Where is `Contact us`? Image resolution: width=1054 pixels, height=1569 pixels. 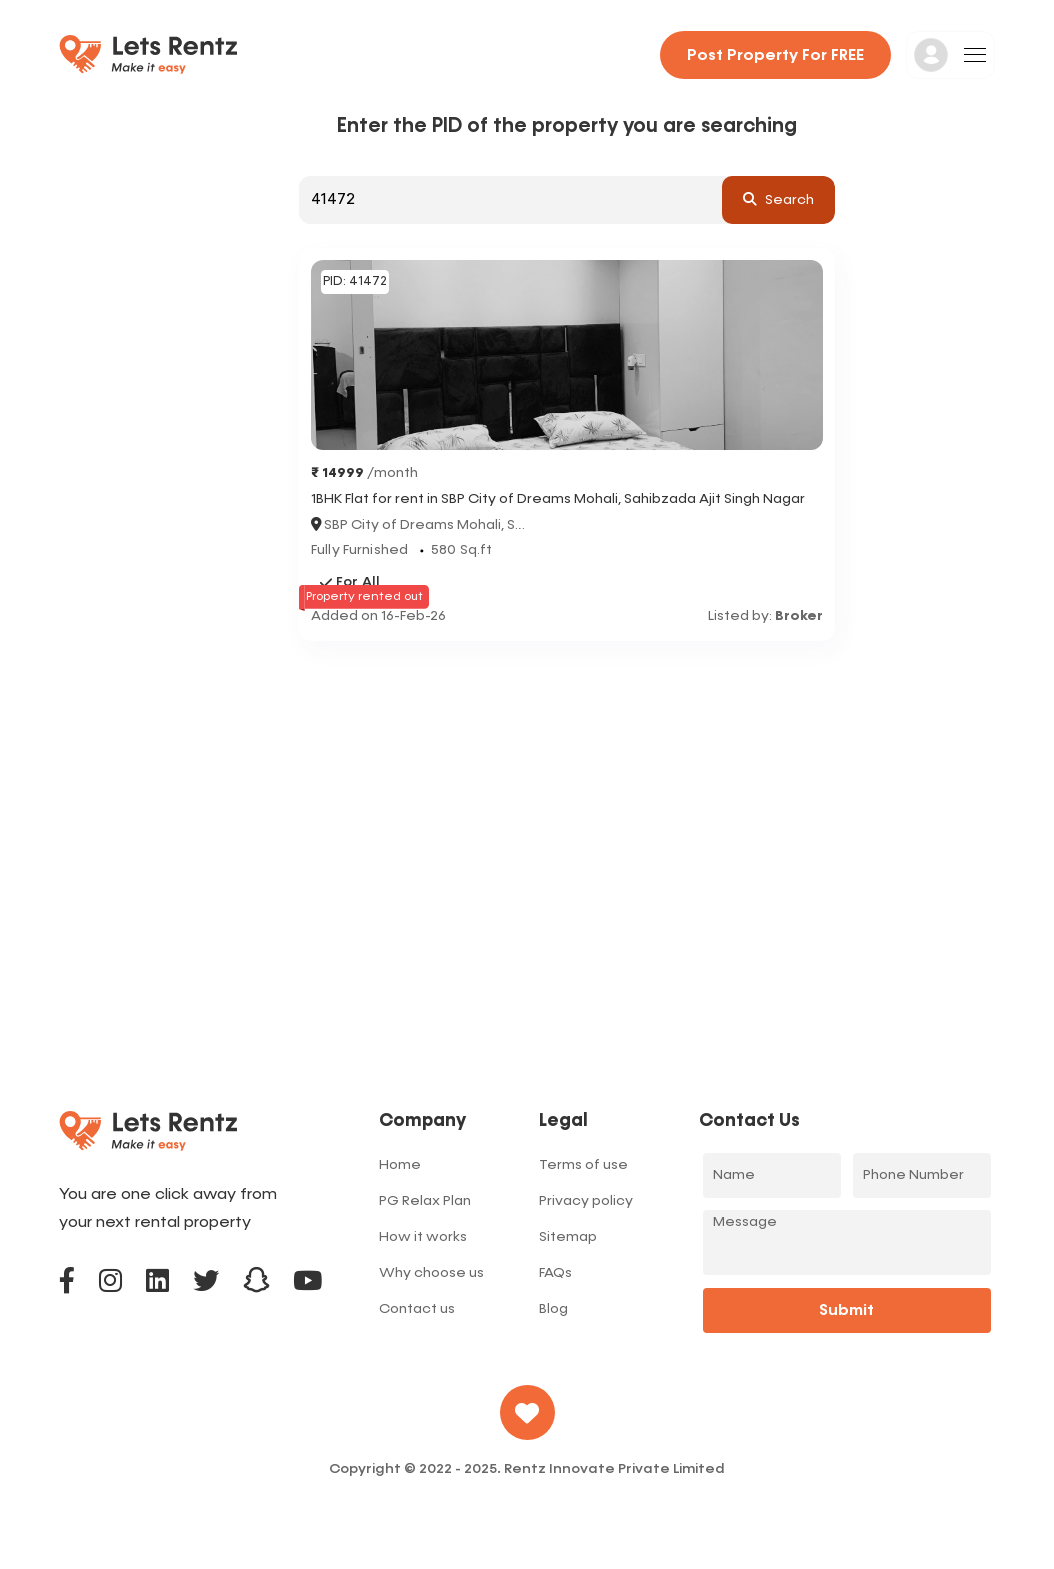 Contact us is located at coordinates (417, 1309).